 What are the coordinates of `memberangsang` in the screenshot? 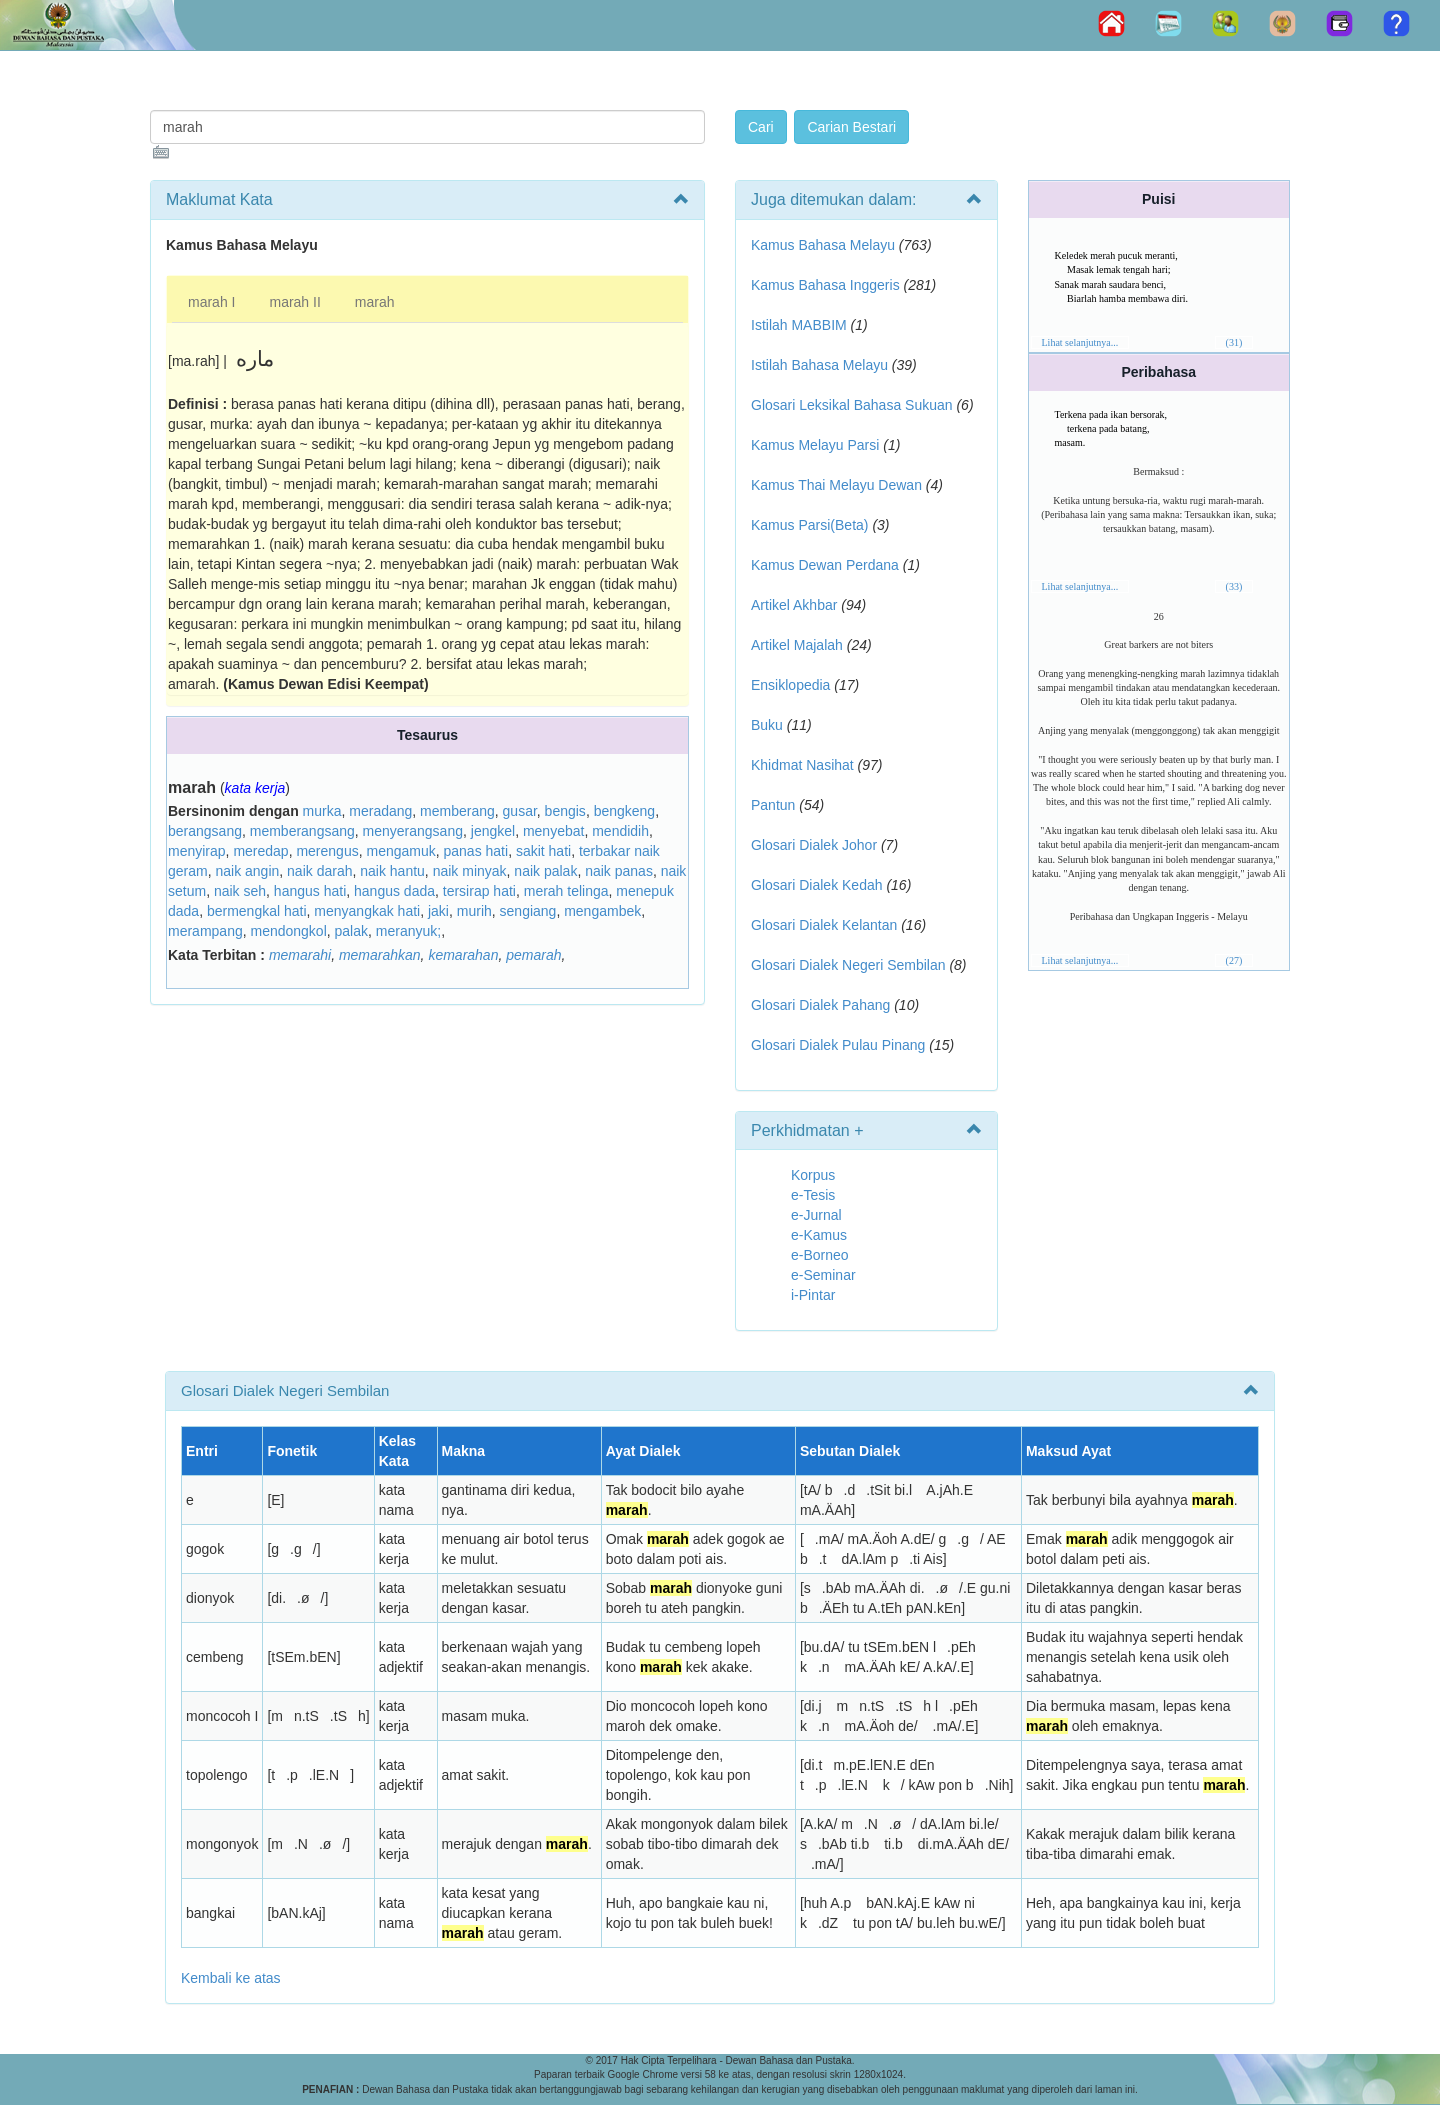 It's located at (302, 831).